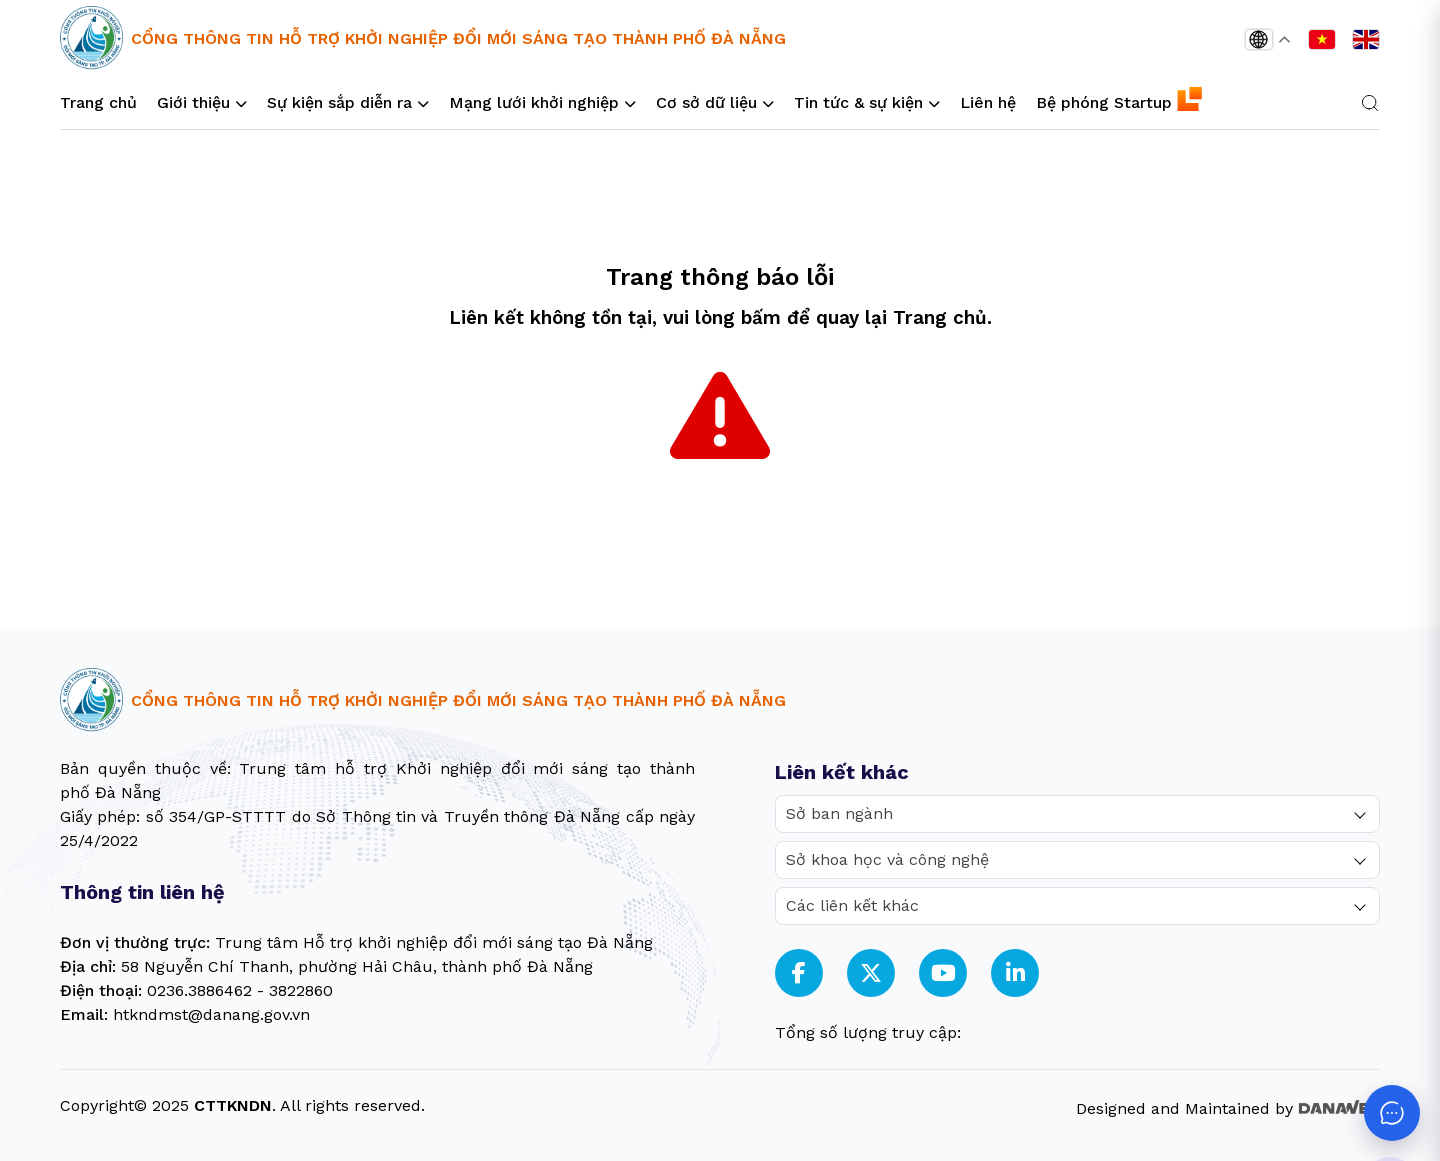 Image resolution: width=1440 pixels, height=1161 pixels. What do you see at coordinates (1392, 1113) in the screenshot?
I see `[Mở chat]` at bounding box center [1392, 1113].